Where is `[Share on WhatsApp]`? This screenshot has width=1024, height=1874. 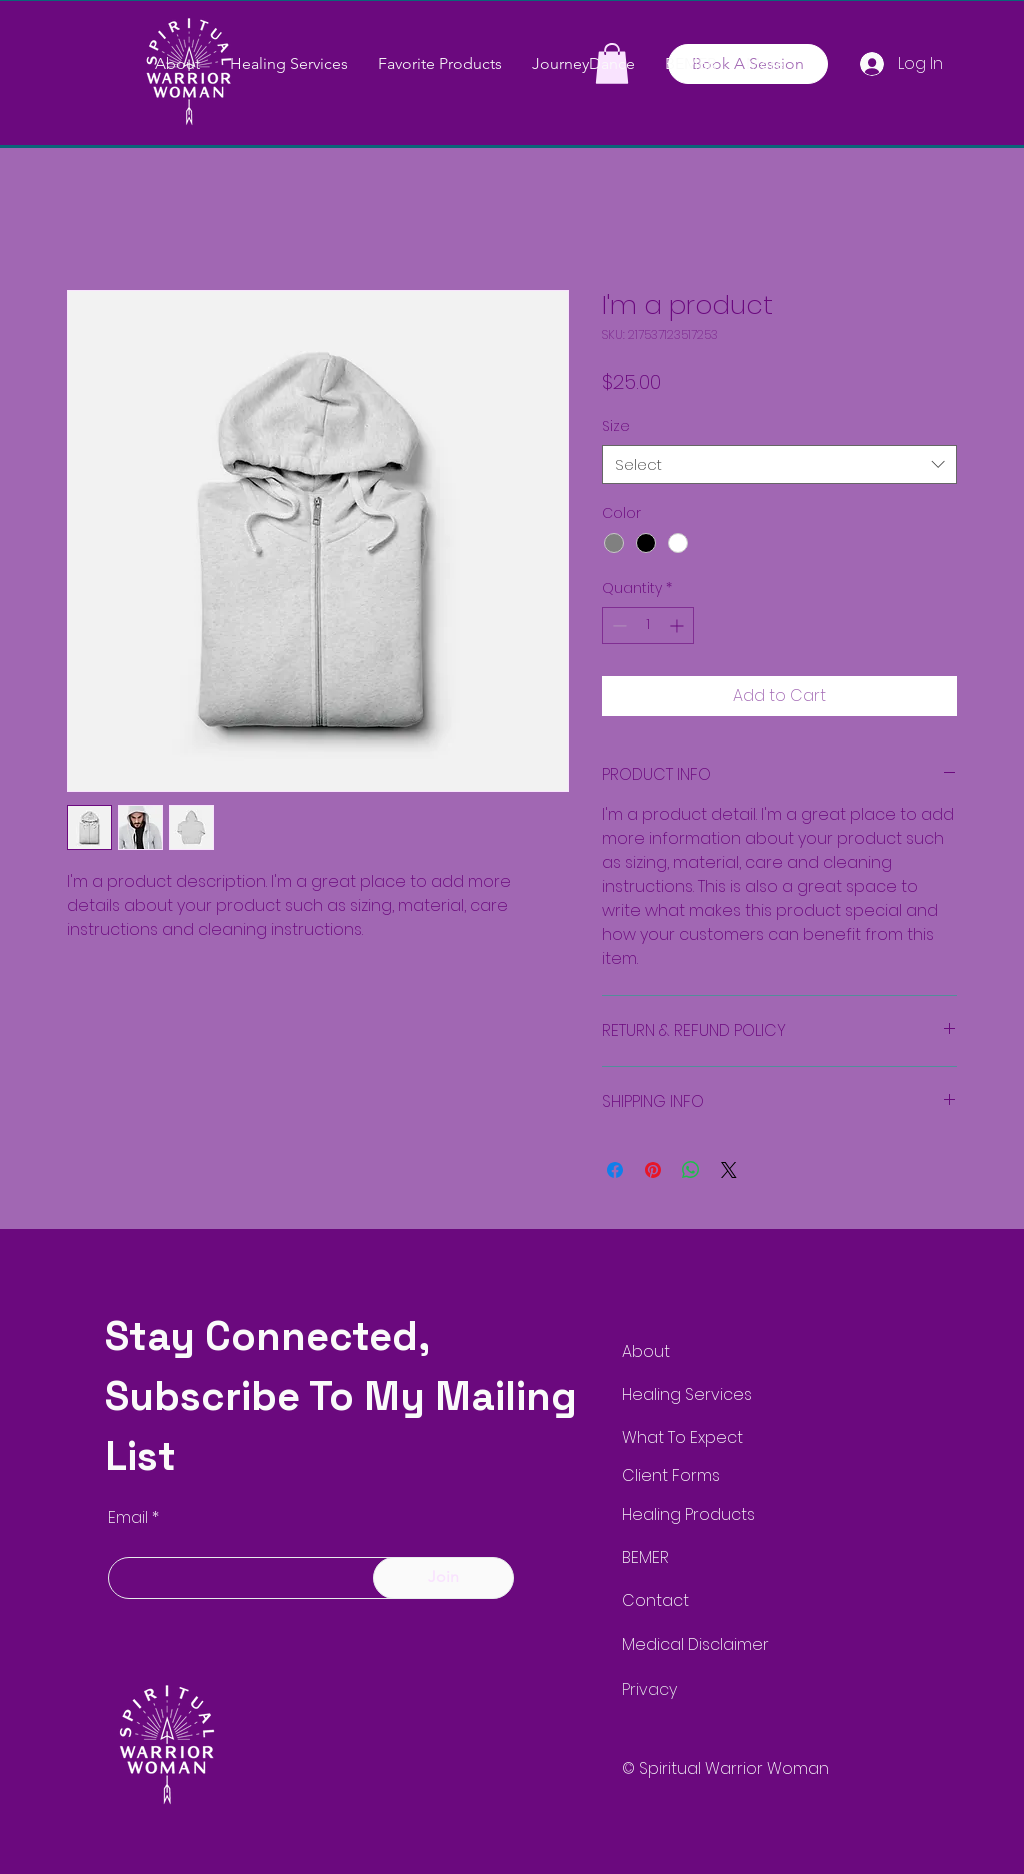
[Share on WhatsApp] is located at coordinates (691, 1170).